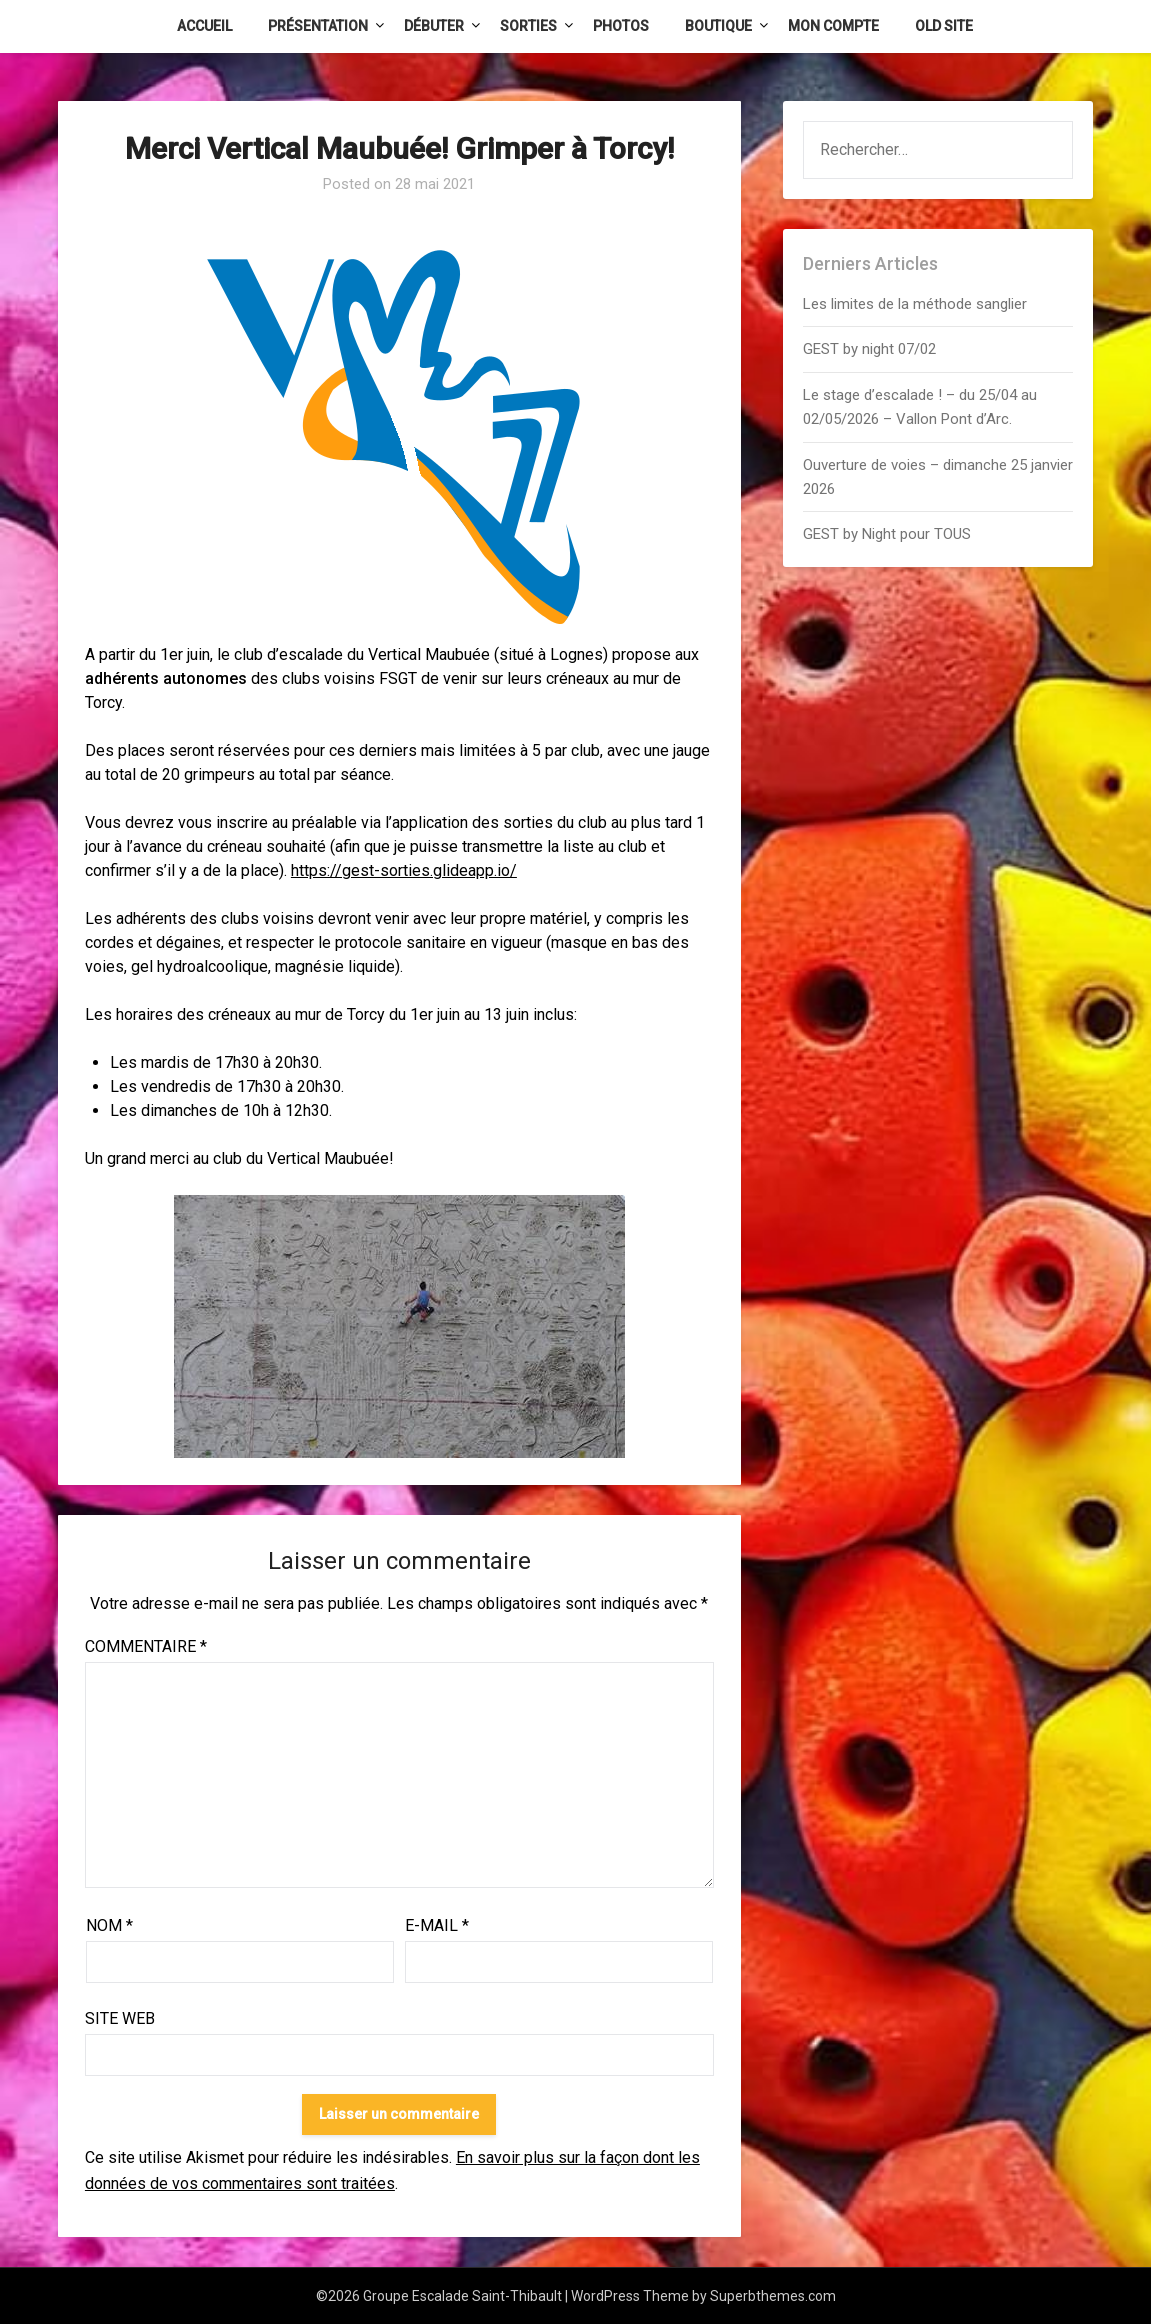 The image size is (1151, 2324). I want to click on Site web, so click(120, 2018).